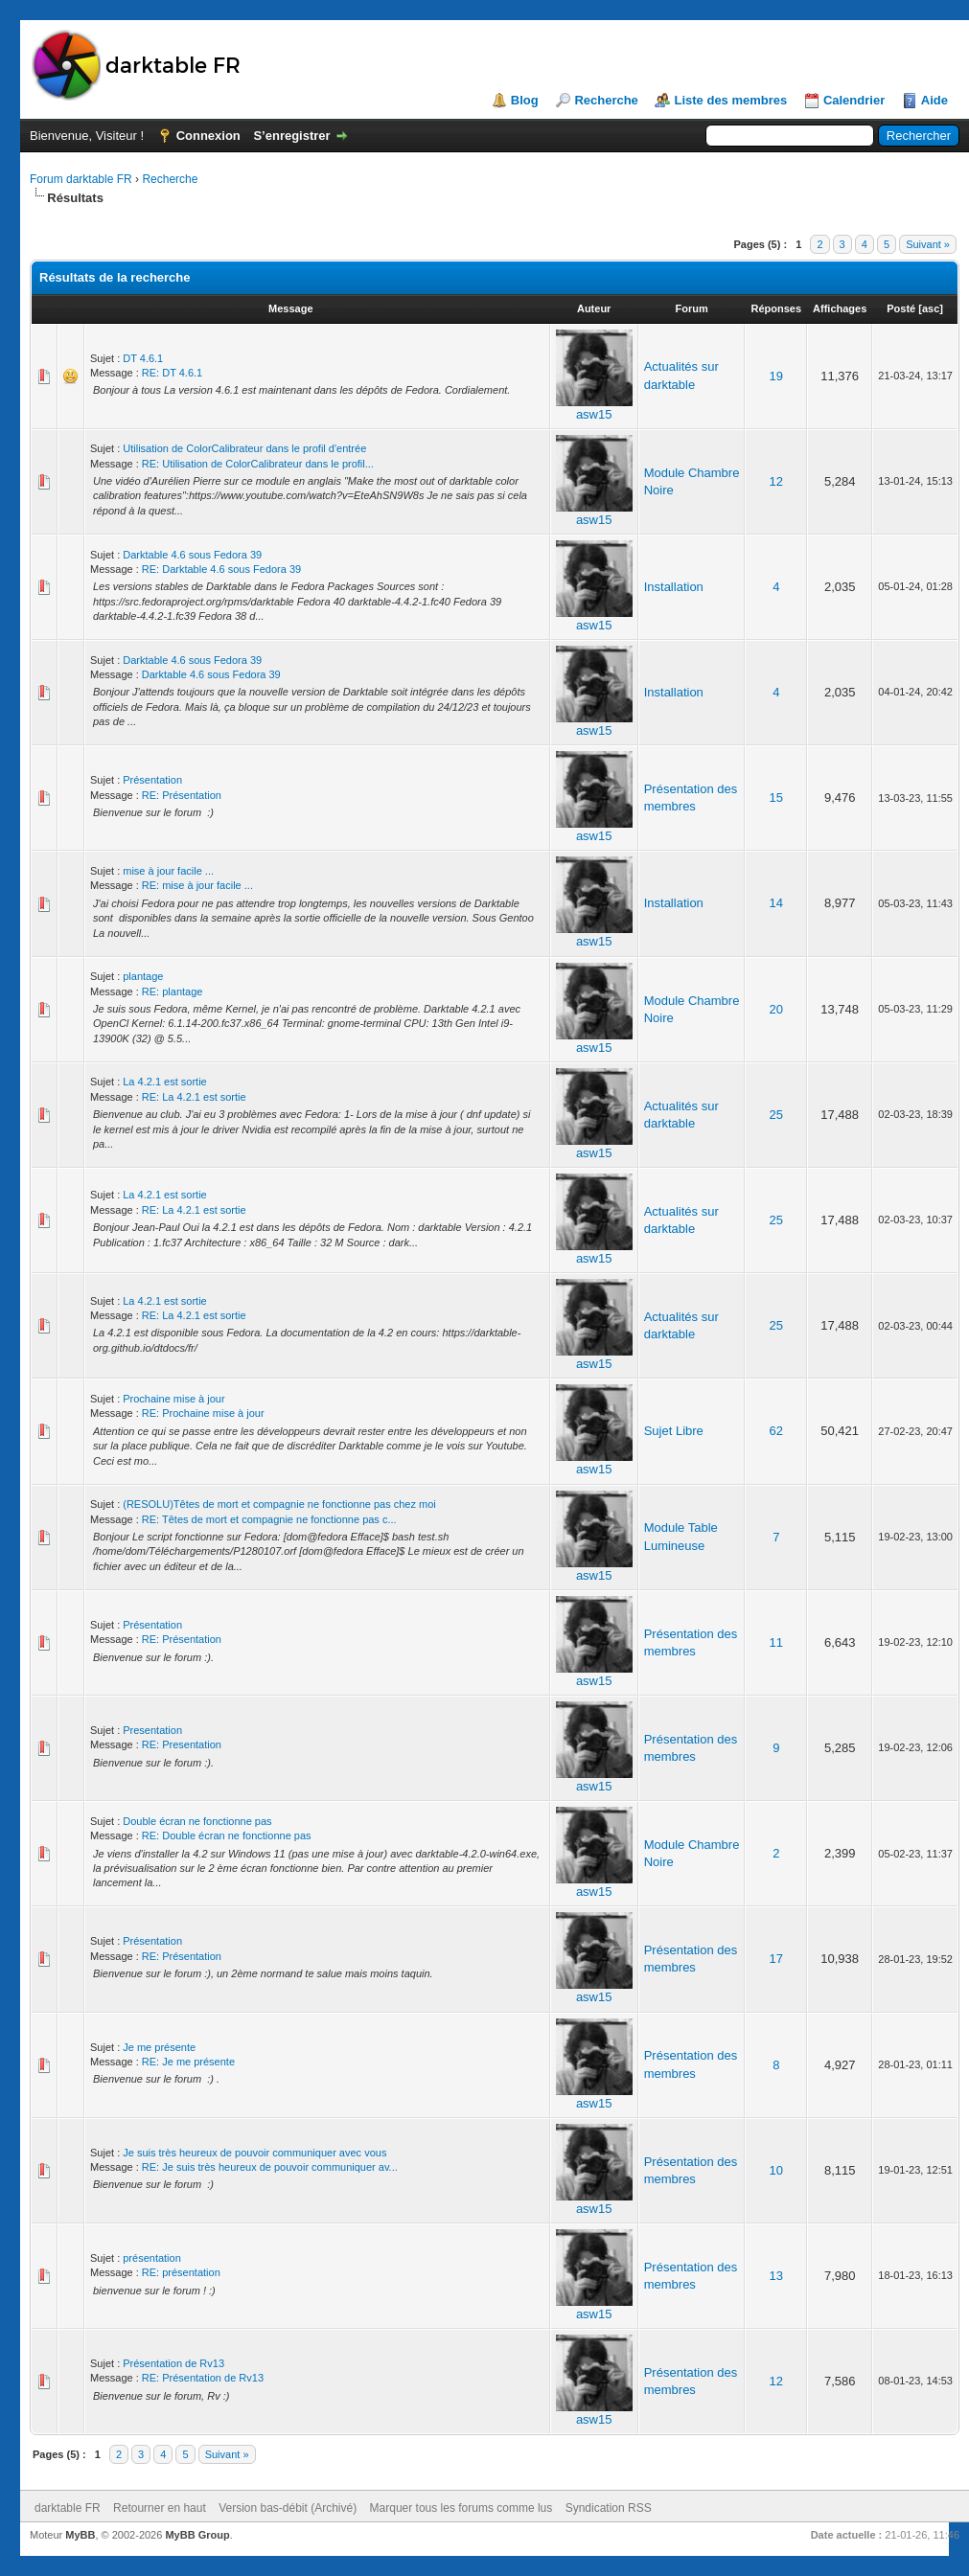  I want to click on Blog, so click(525, 100).